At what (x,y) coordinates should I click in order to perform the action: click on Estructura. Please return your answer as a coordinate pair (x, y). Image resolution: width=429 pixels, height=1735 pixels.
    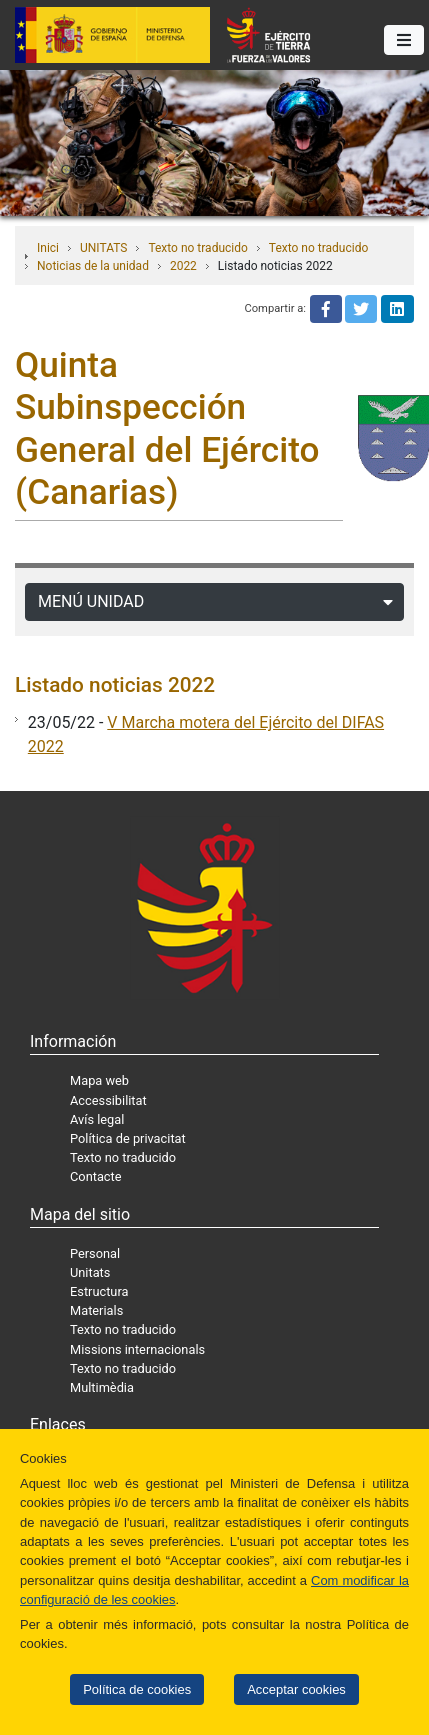
    Looking at the image, I should click on (99, 1291).